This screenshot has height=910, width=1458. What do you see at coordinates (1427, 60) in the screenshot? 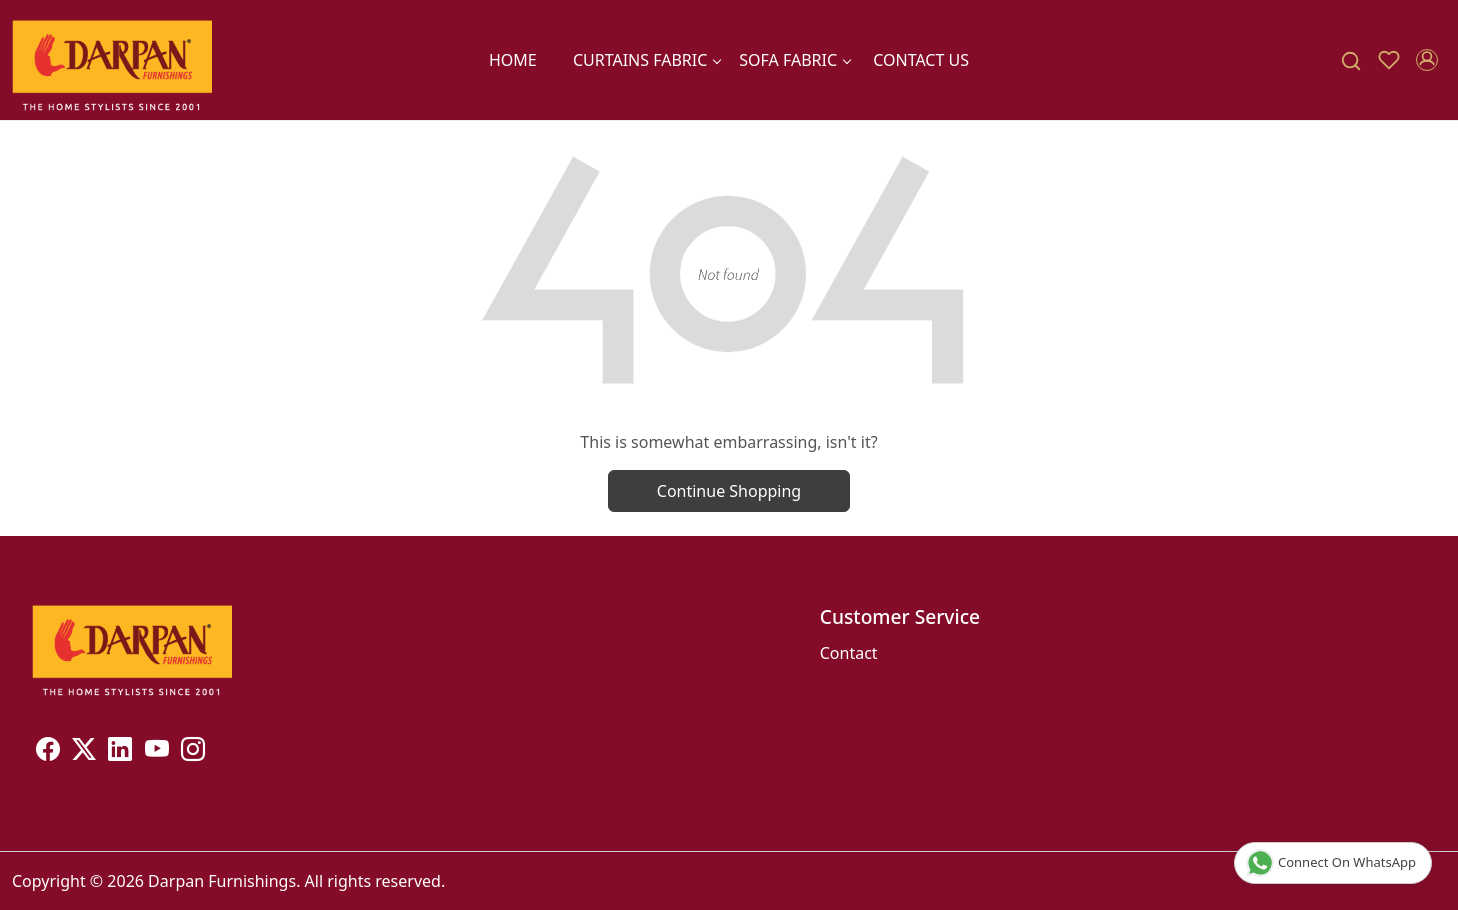
I see `[Accounts]` at bounding box center [1427, 60].